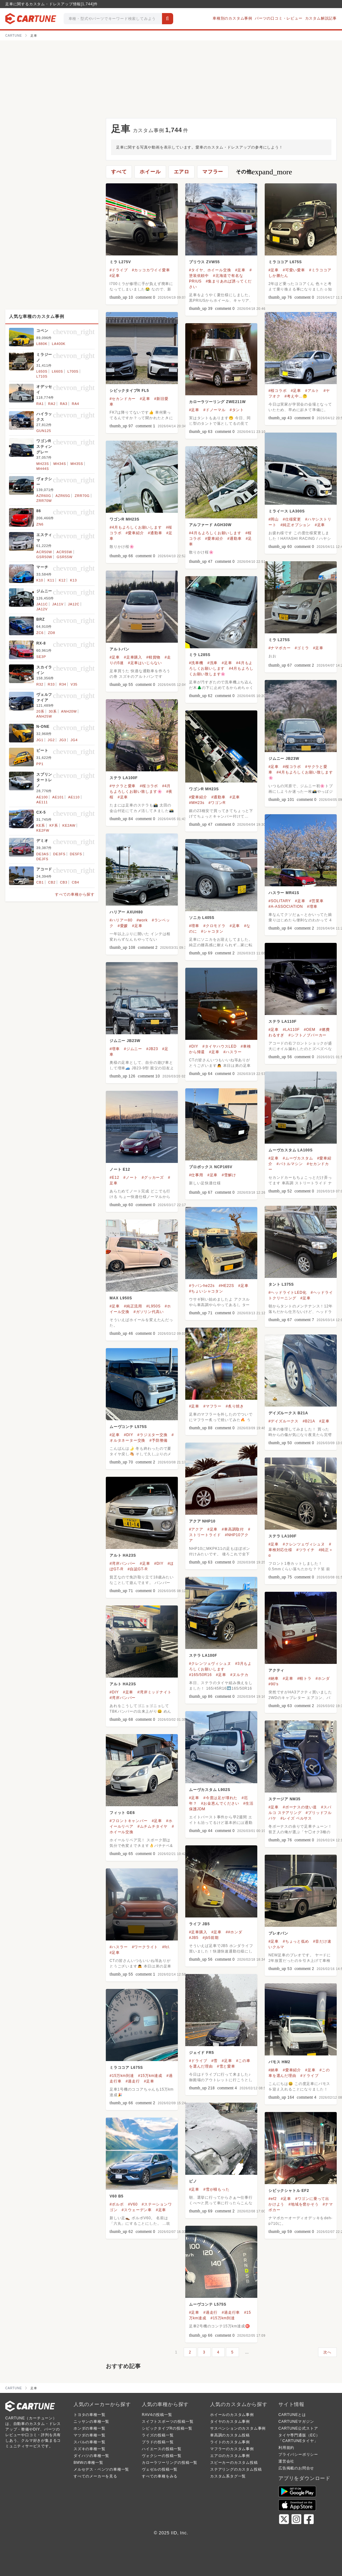  I want to click on ZRR70G, so click(82, 496).